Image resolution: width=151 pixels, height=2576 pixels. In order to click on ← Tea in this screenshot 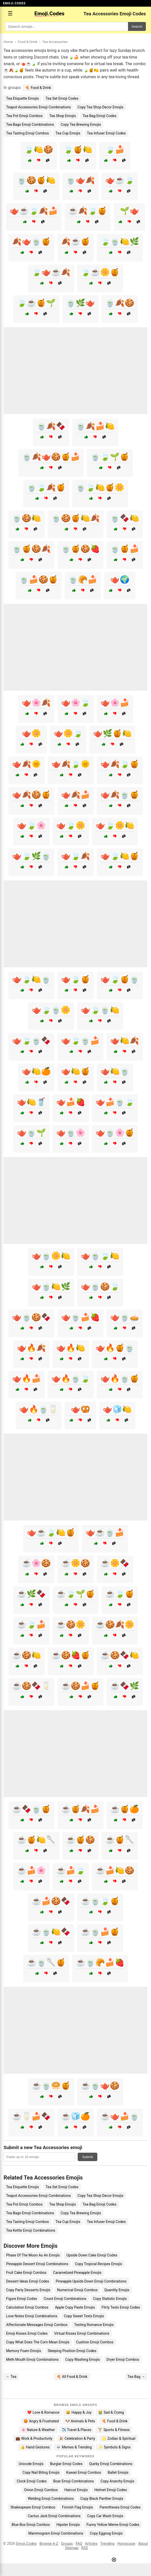, I will do `click(11, 2377)`.